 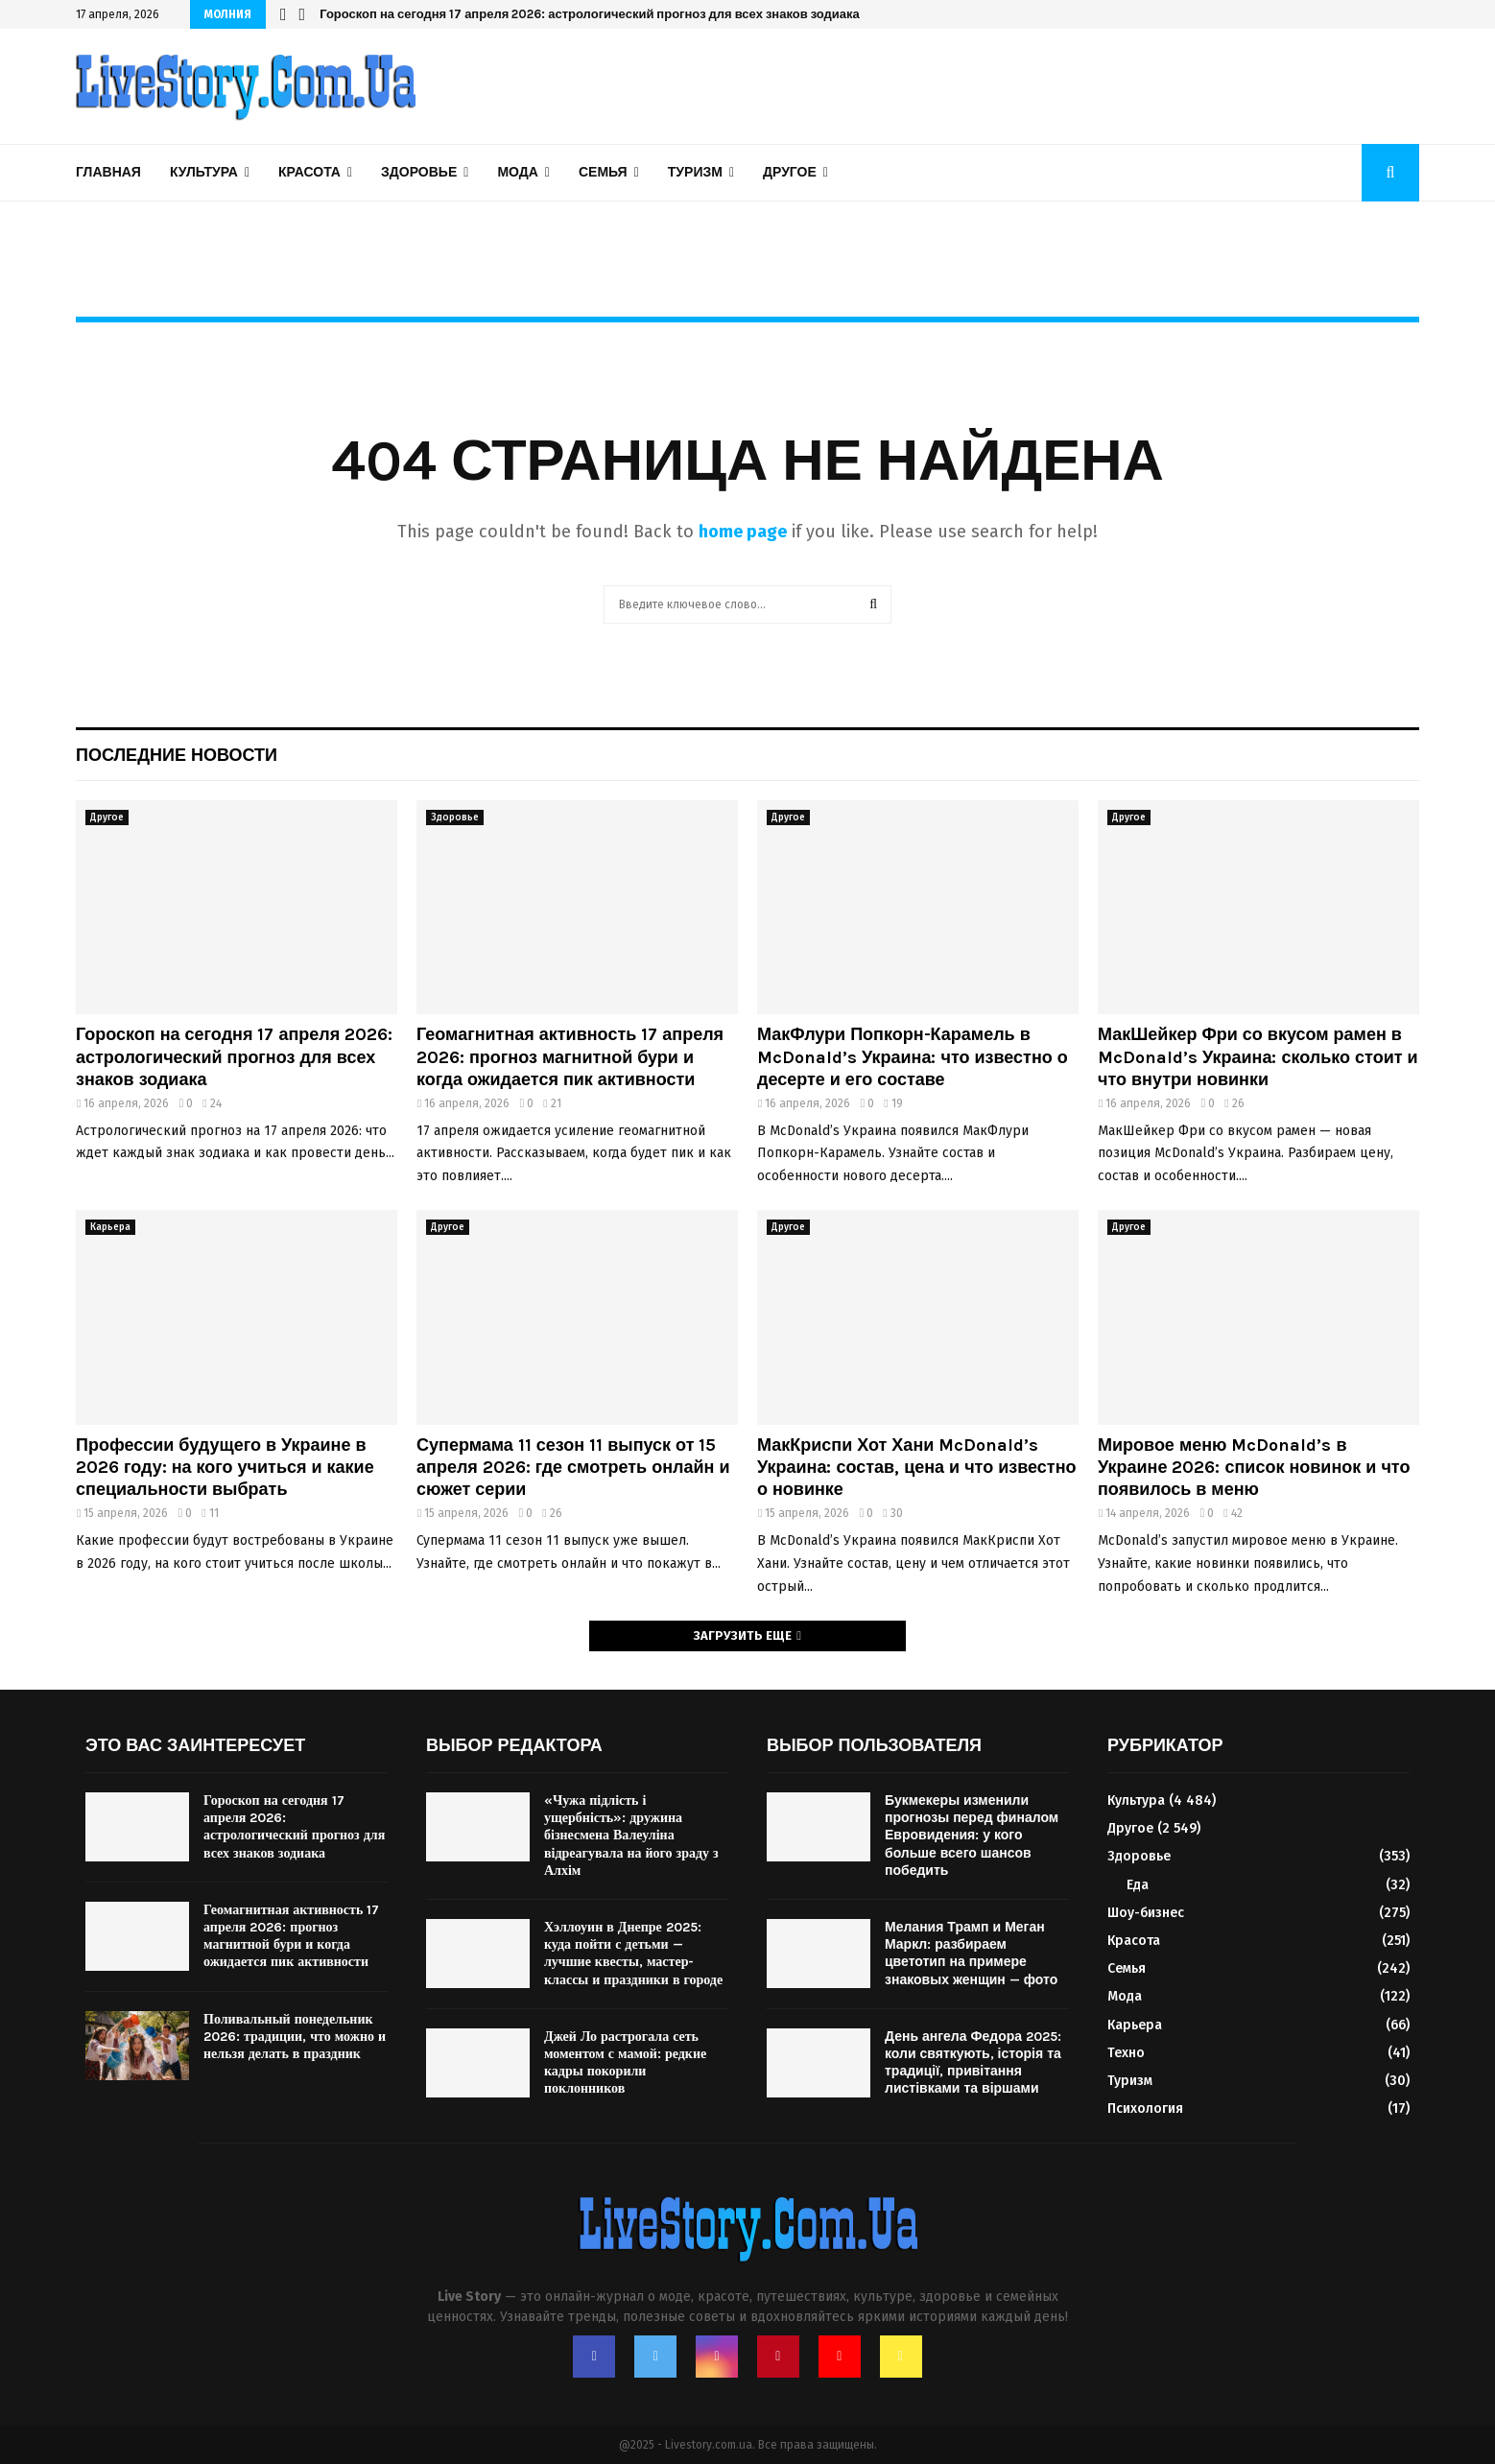 What do you see at coordinates (631, 1835) in the screenshot?
I see `«Чужа підлість і ущербність»: дружина бізнесмена Валеуліна відреагувала на його зраду з Алхім` at bounding box center [631, 1835].